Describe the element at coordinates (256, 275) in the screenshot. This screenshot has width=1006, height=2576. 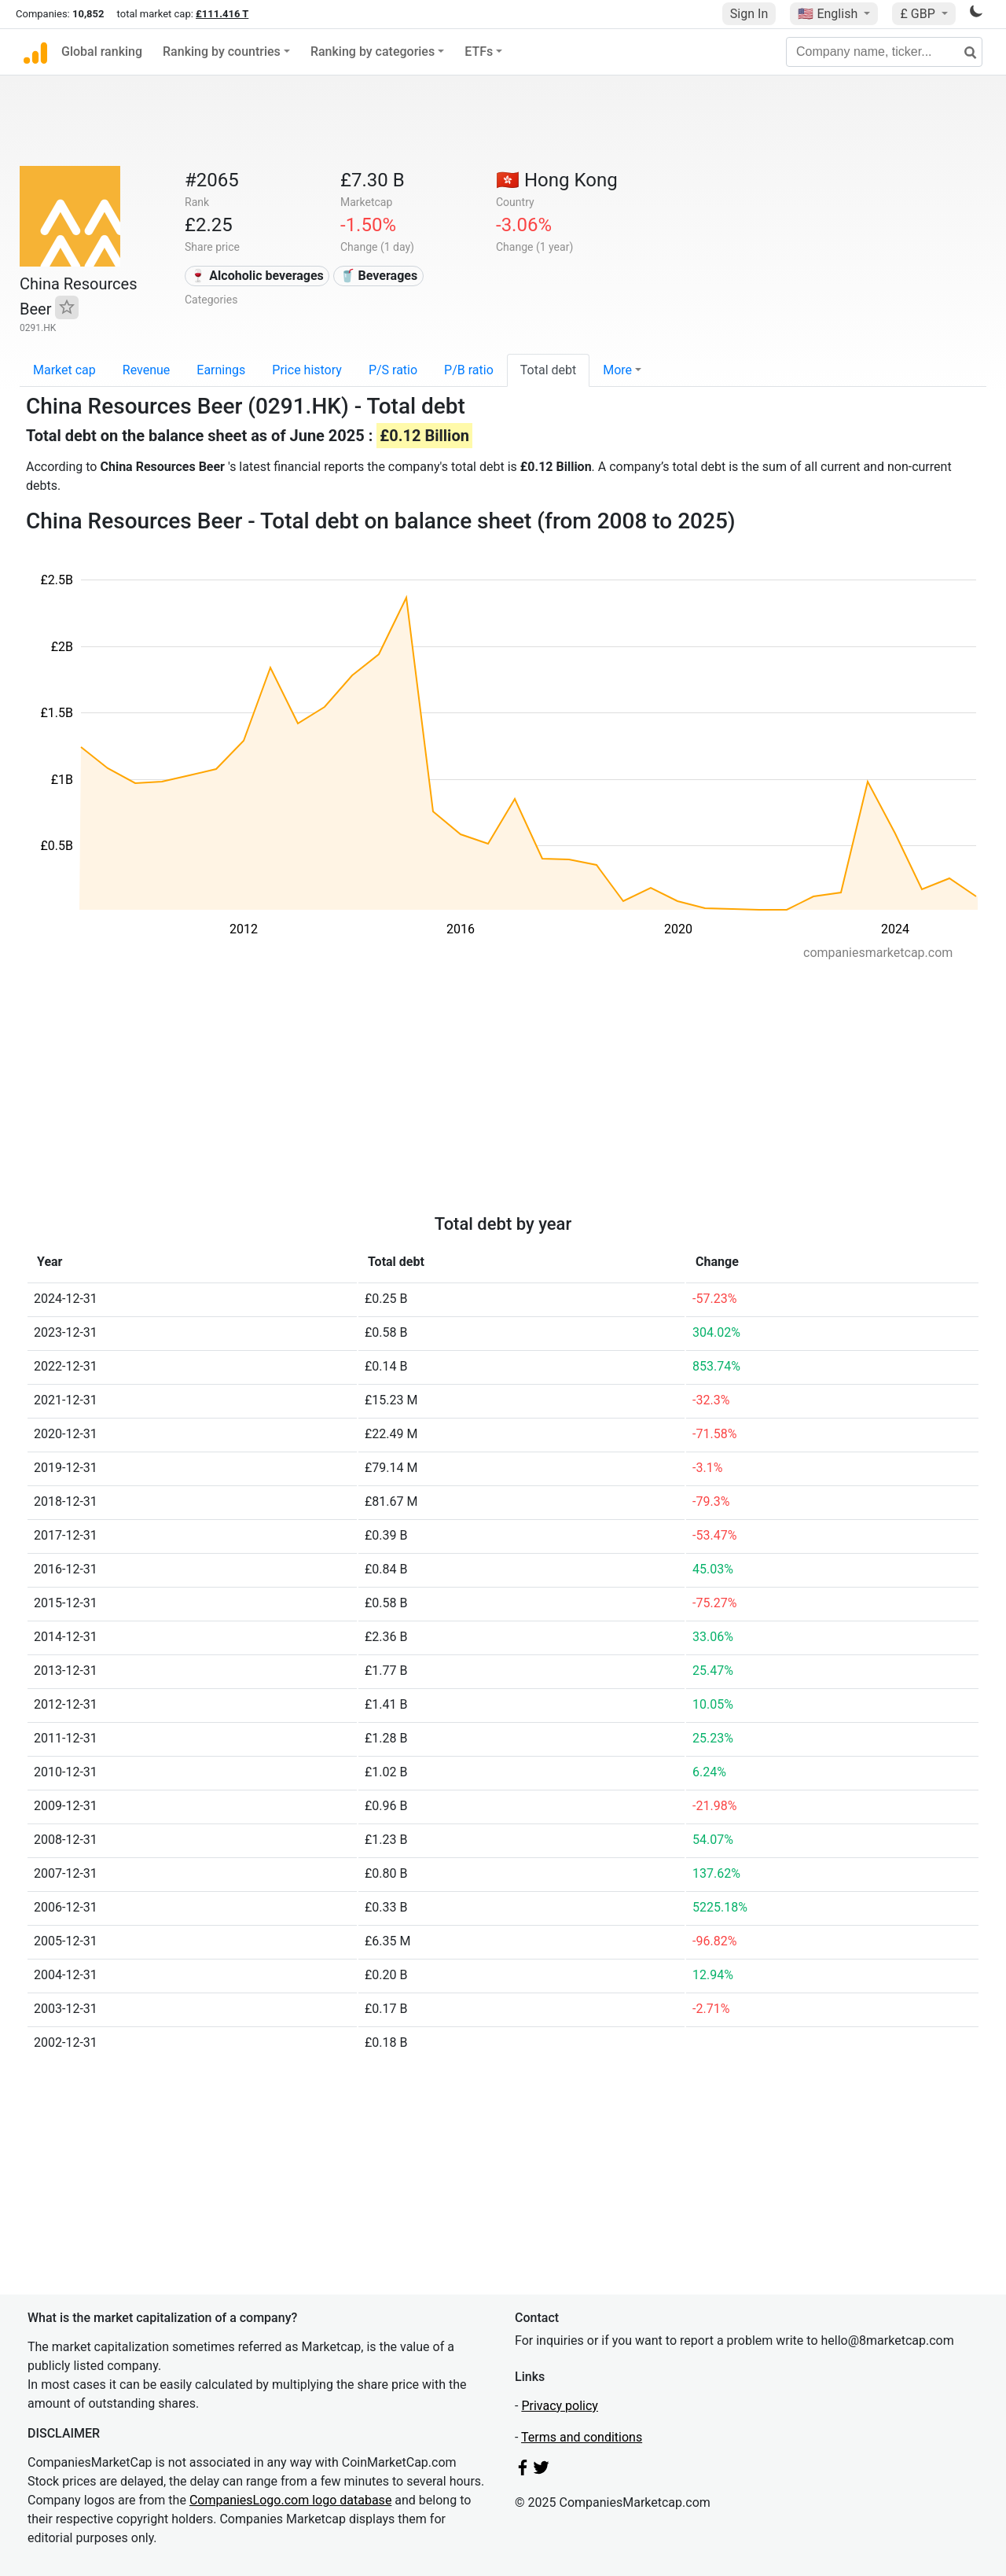
I see `🍷 Alcoholic beverages` at that location.